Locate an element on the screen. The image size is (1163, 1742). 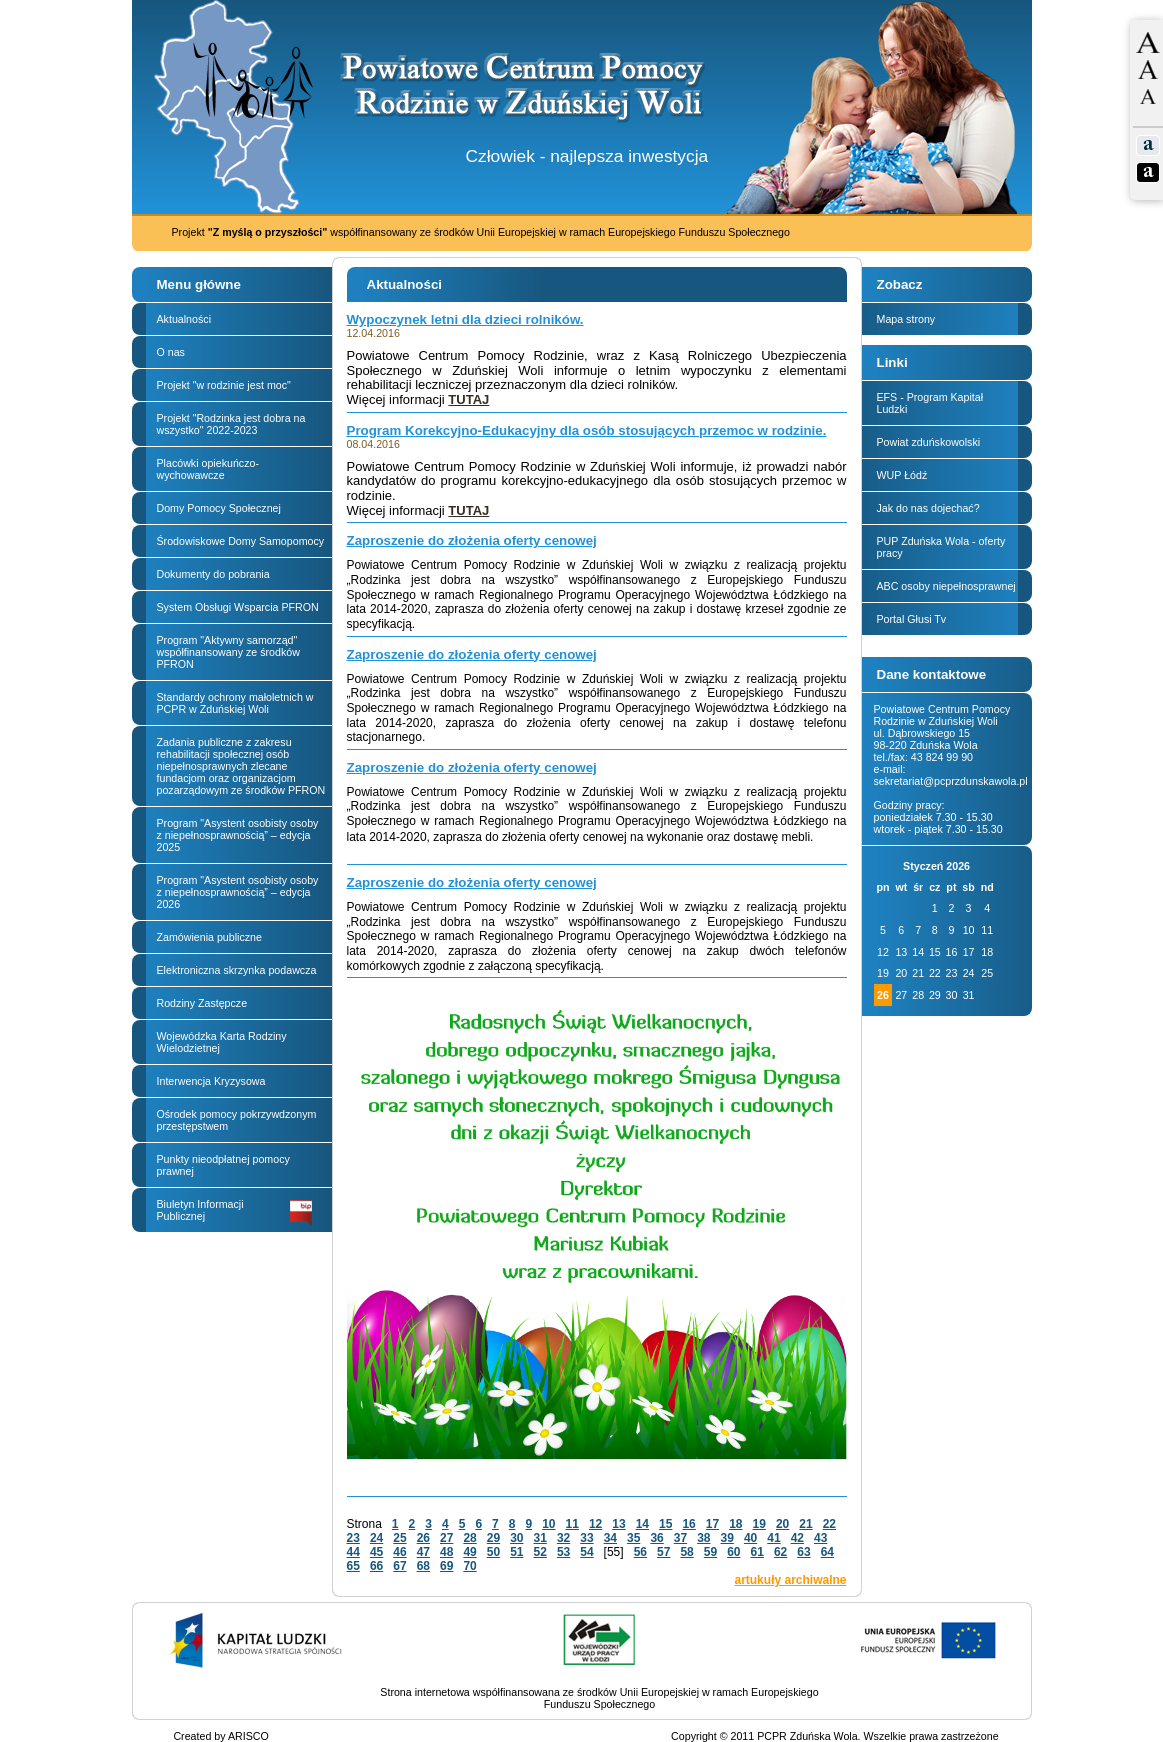
23 is located at coordinates (353, 1538).